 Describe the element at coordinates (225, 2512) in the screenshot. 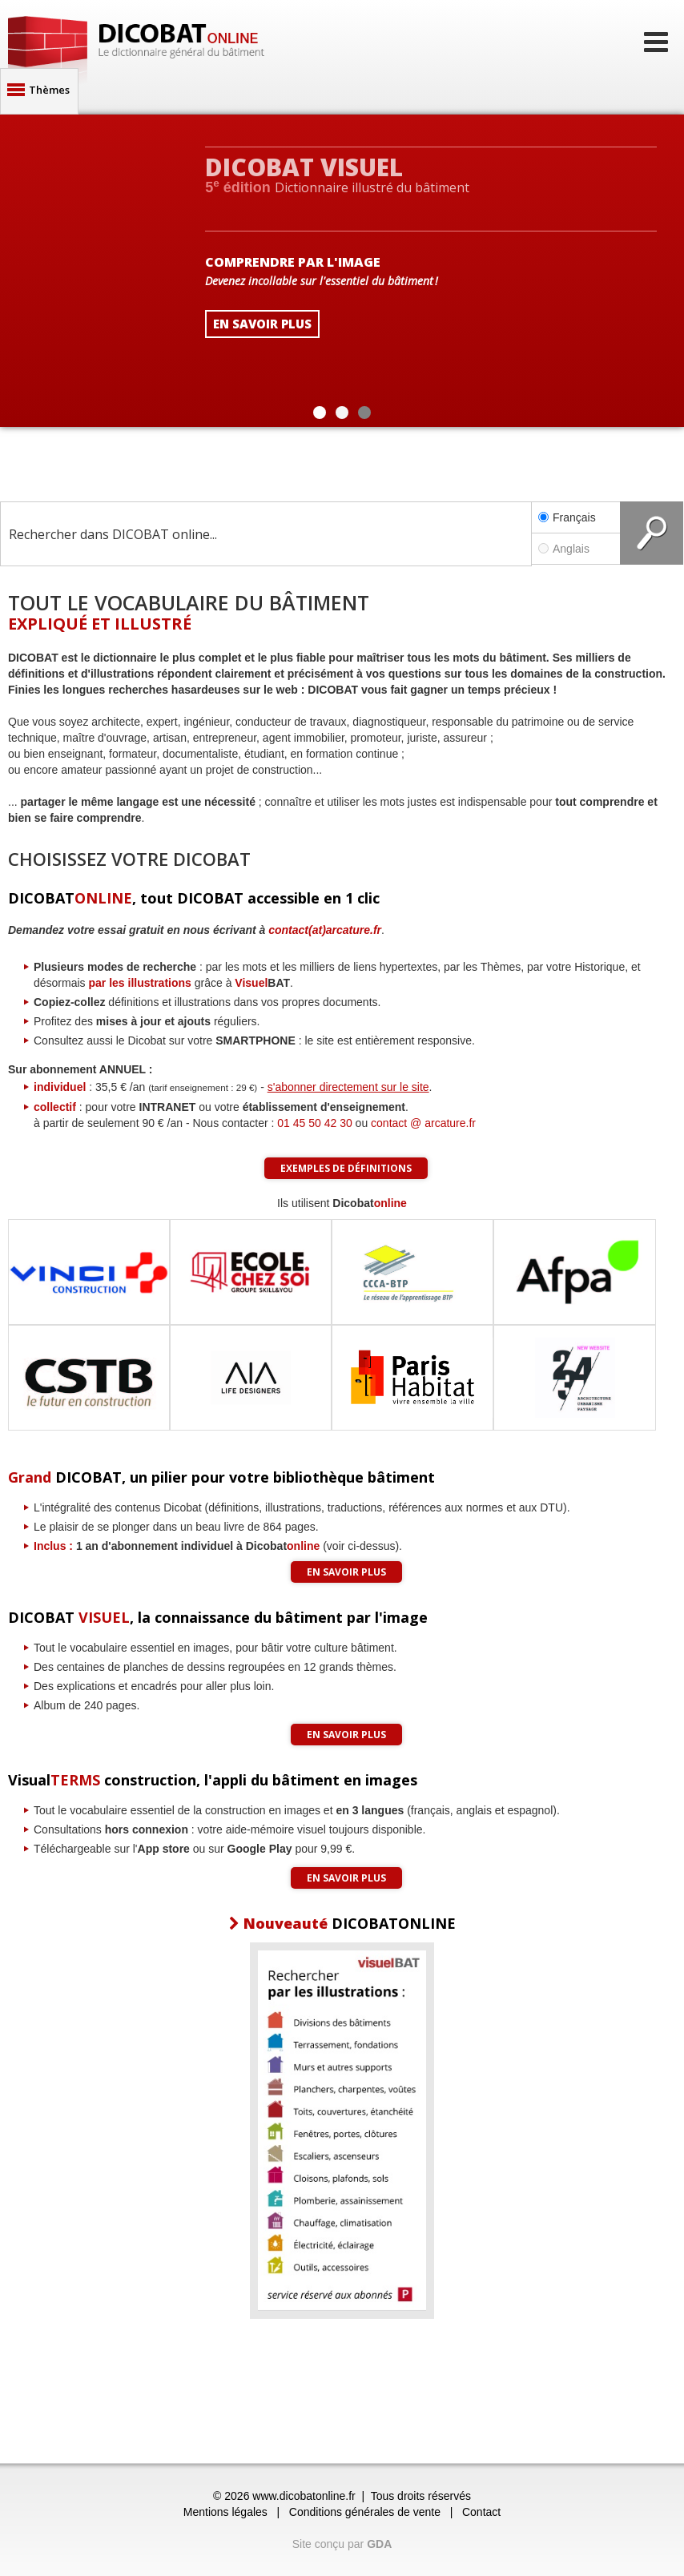

I see `Mentions légales` at that location.